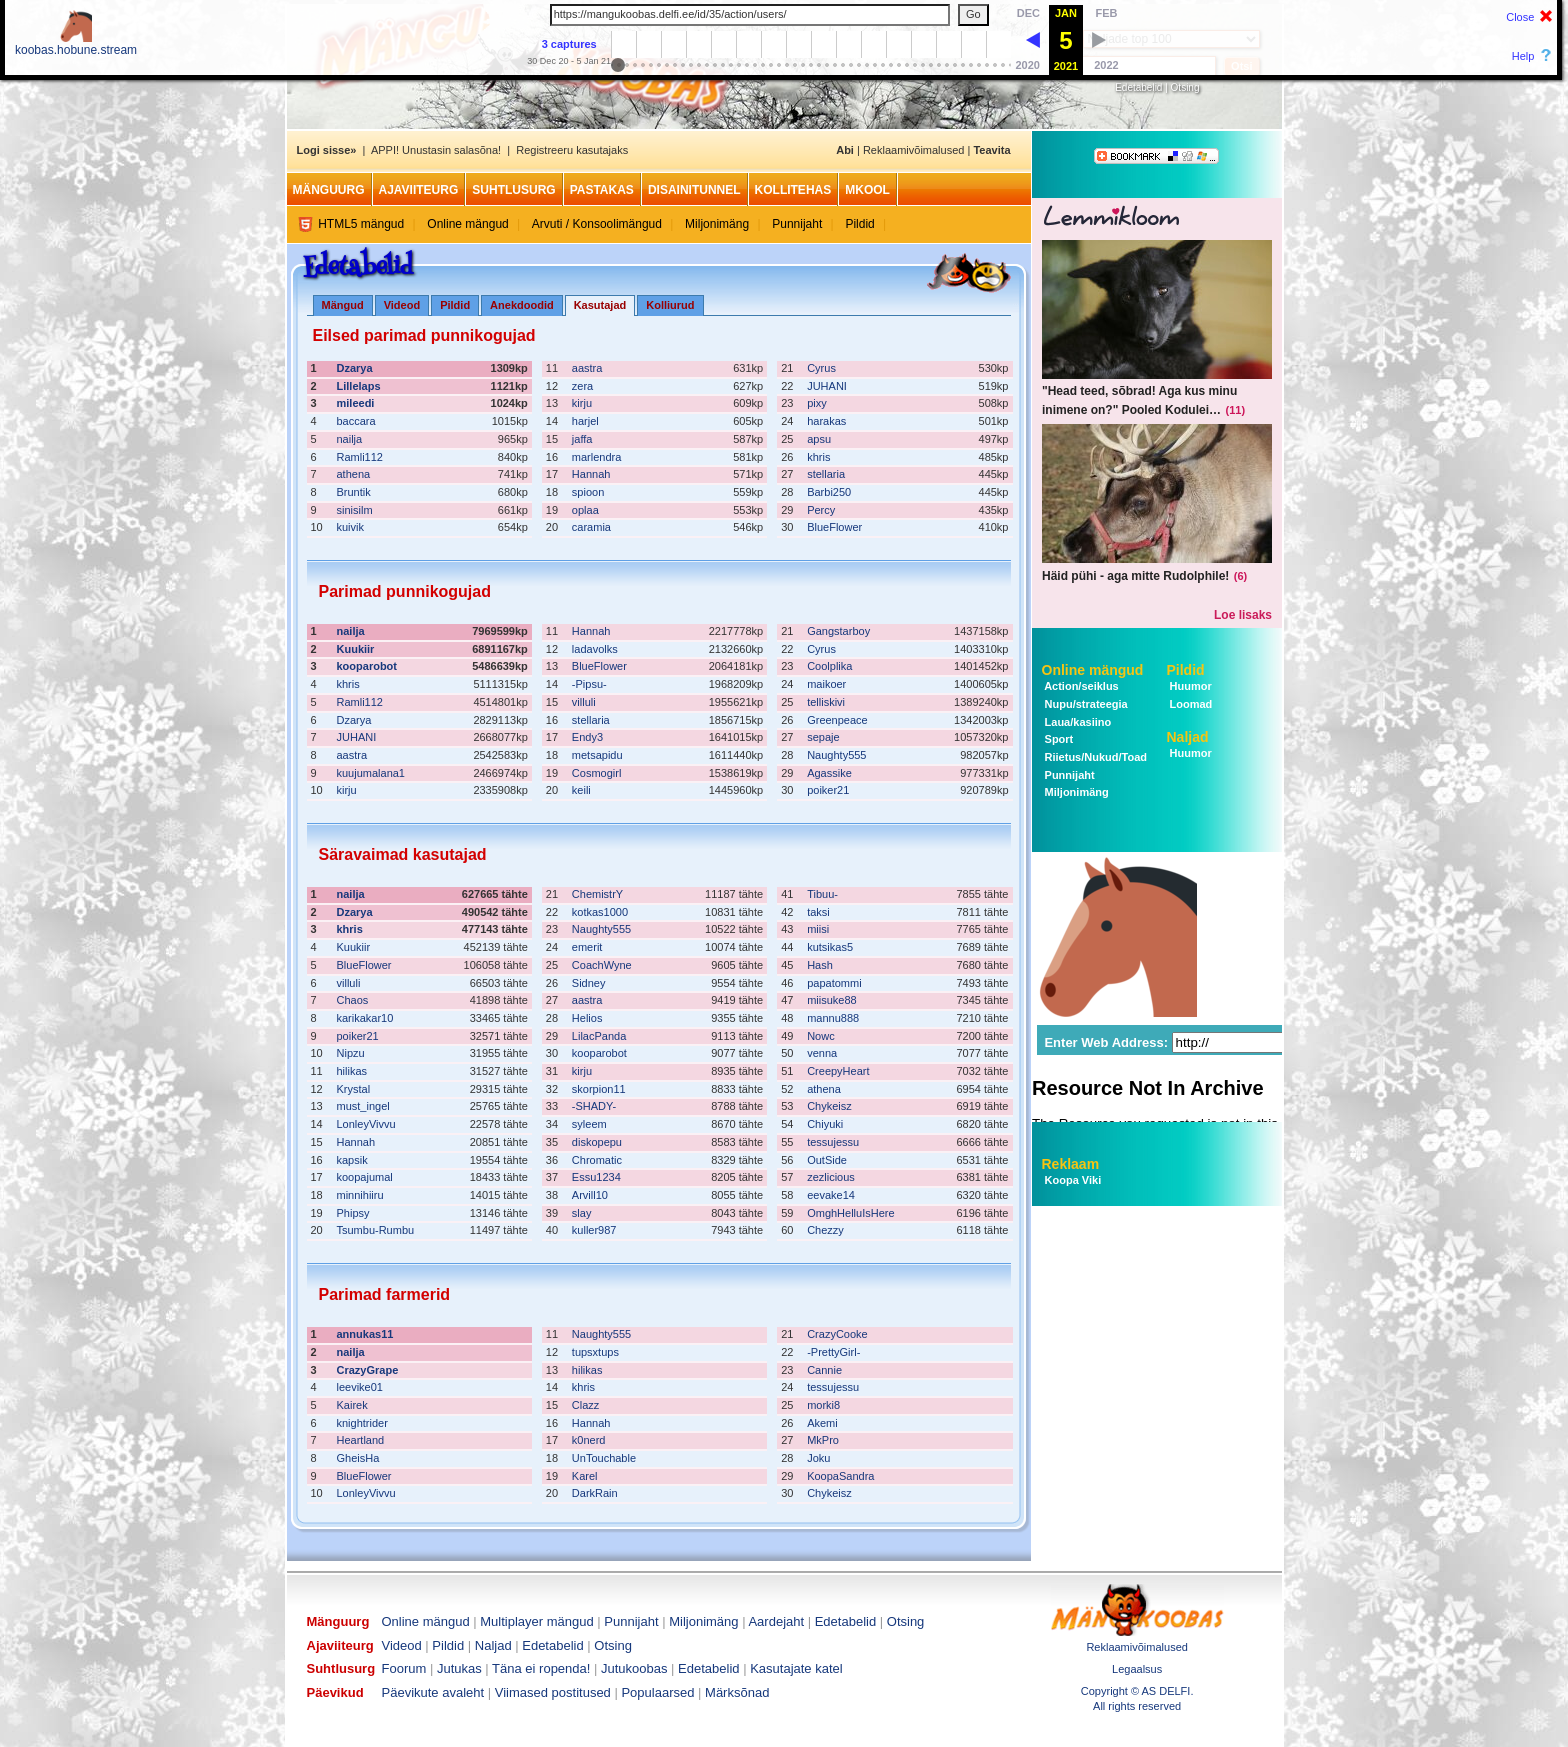  Describe the element at coordinates (368, 1370) in the screenshot. I see `CrazyGrape` at that location.